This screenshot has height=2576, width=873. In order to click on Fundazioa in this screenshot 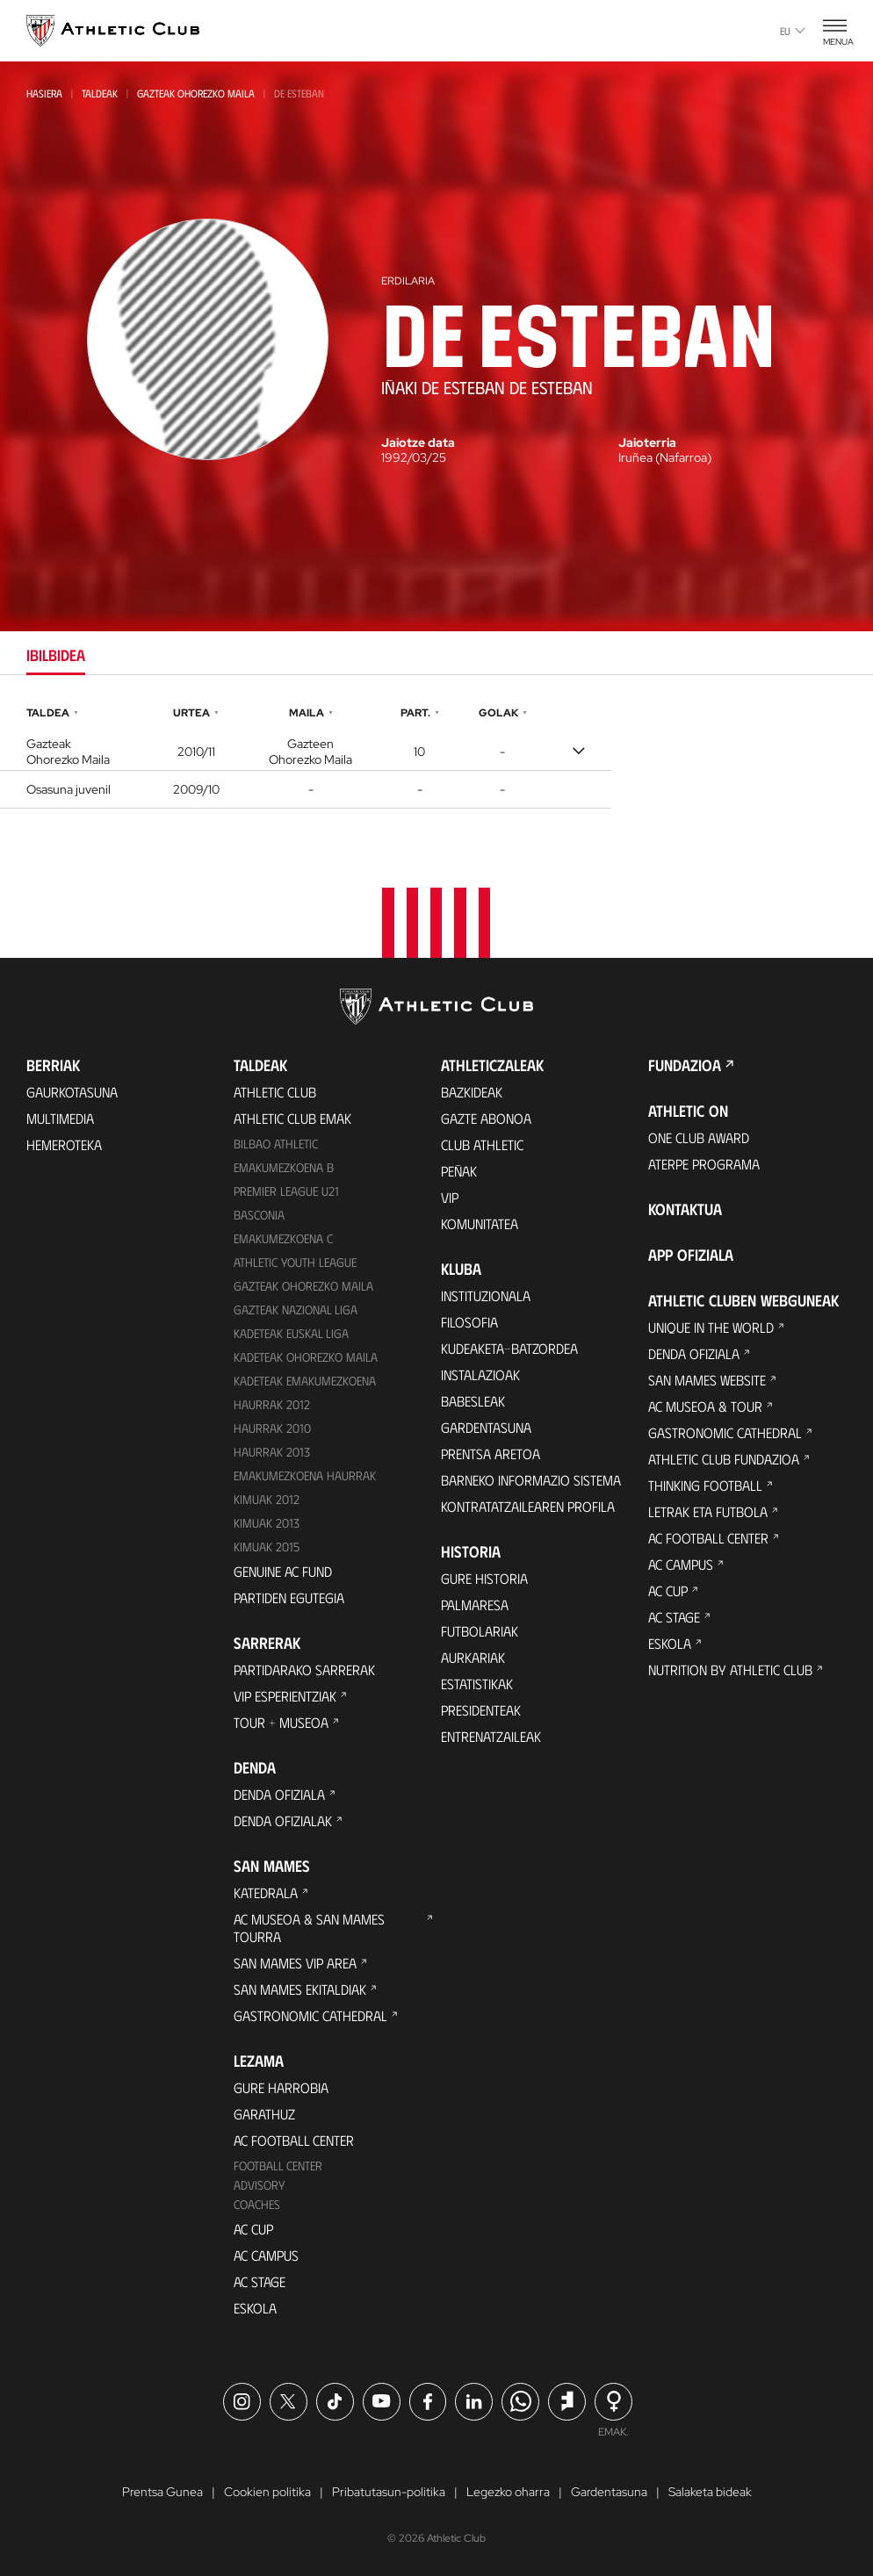, I will do `click(684, 1065)`.